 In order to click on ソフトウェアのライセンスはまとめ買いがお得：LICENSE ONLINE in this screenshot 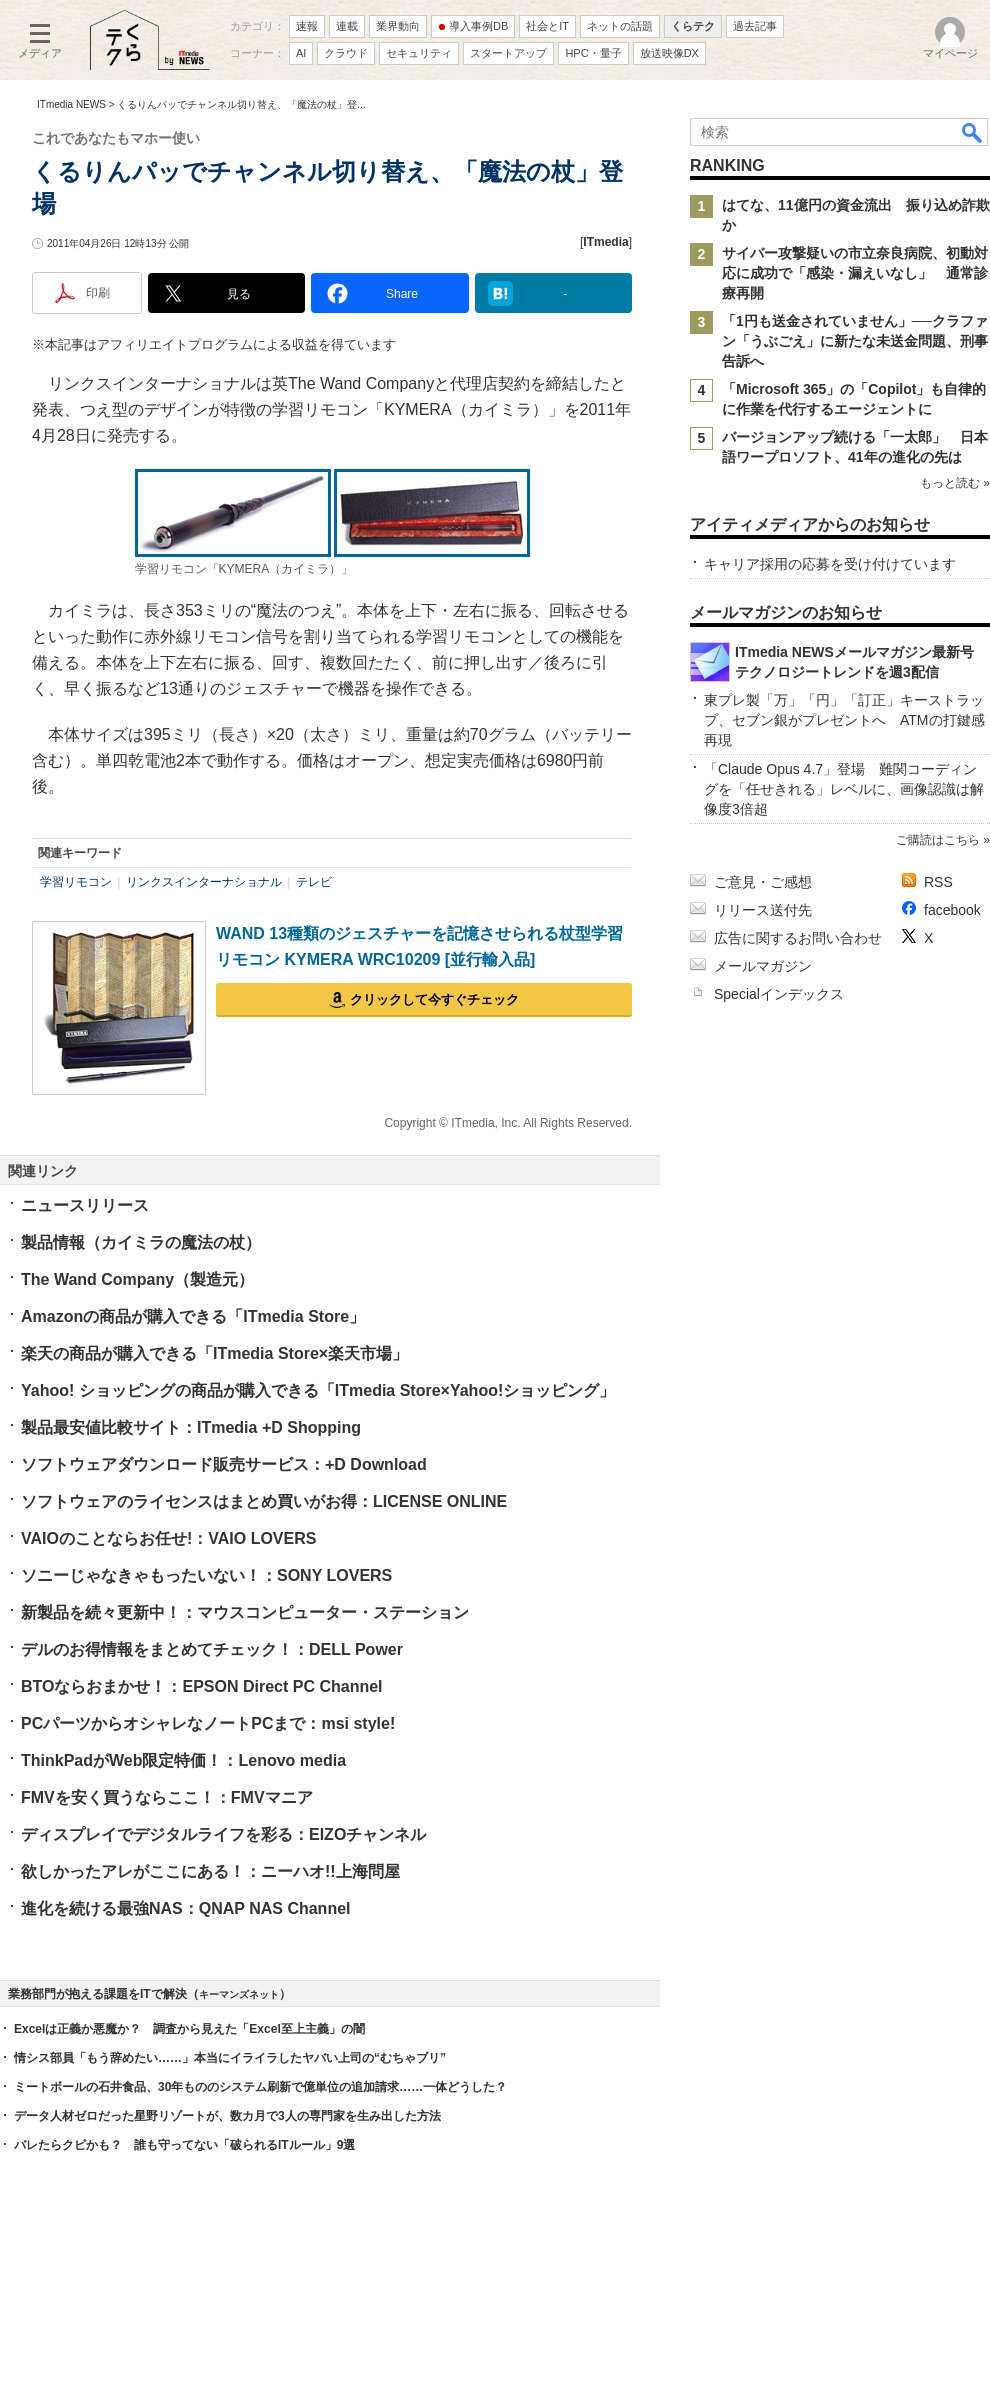, I will do `click(264, 1501)`.